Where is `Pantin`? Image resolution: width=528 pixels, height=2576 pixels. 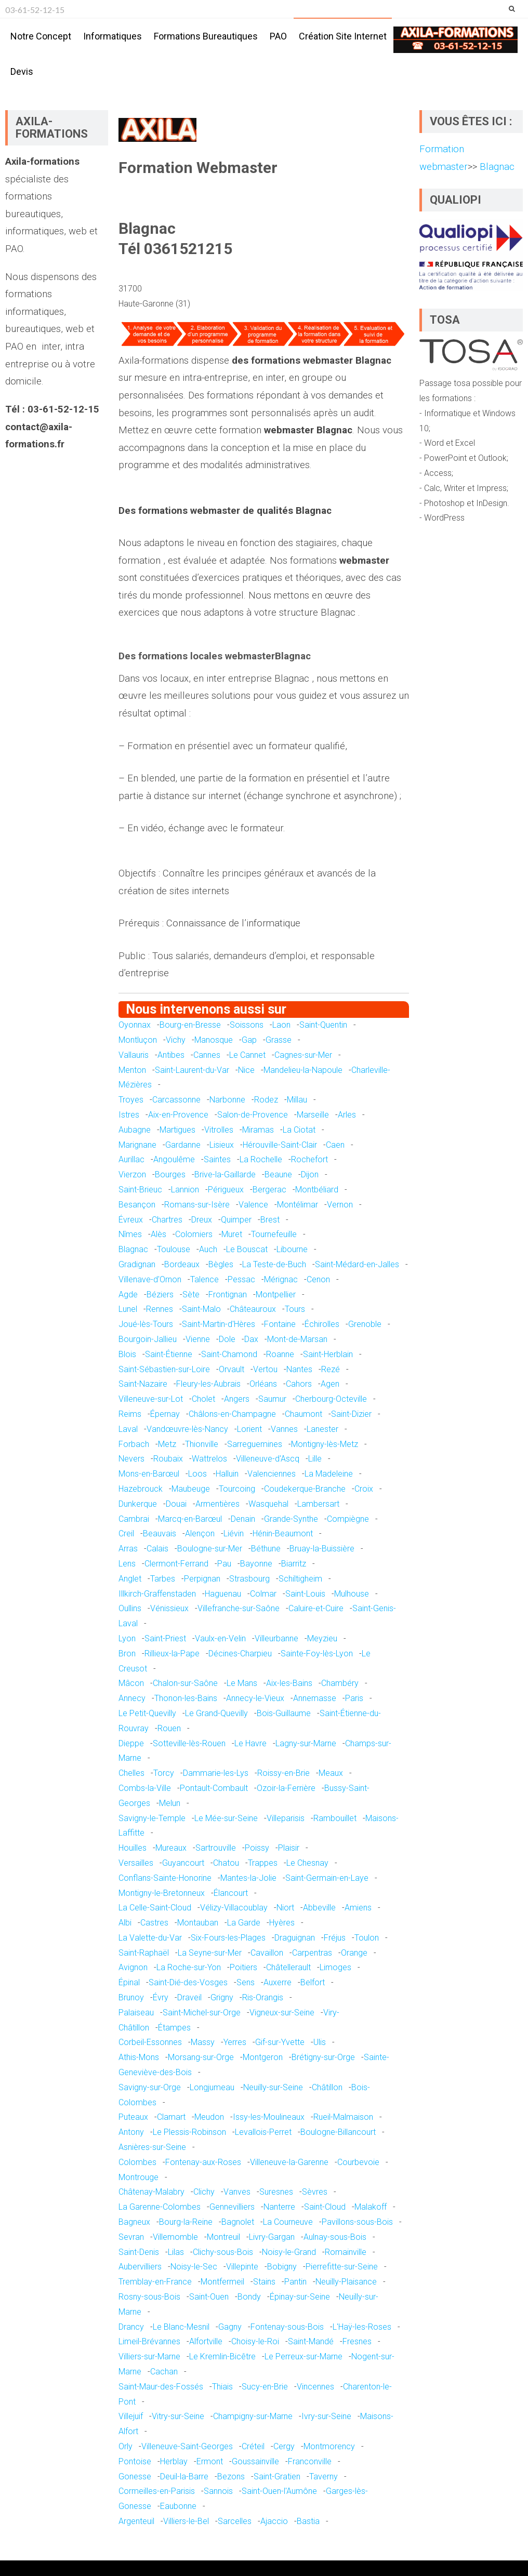 Pantin is located at coordinates (295, 2282).